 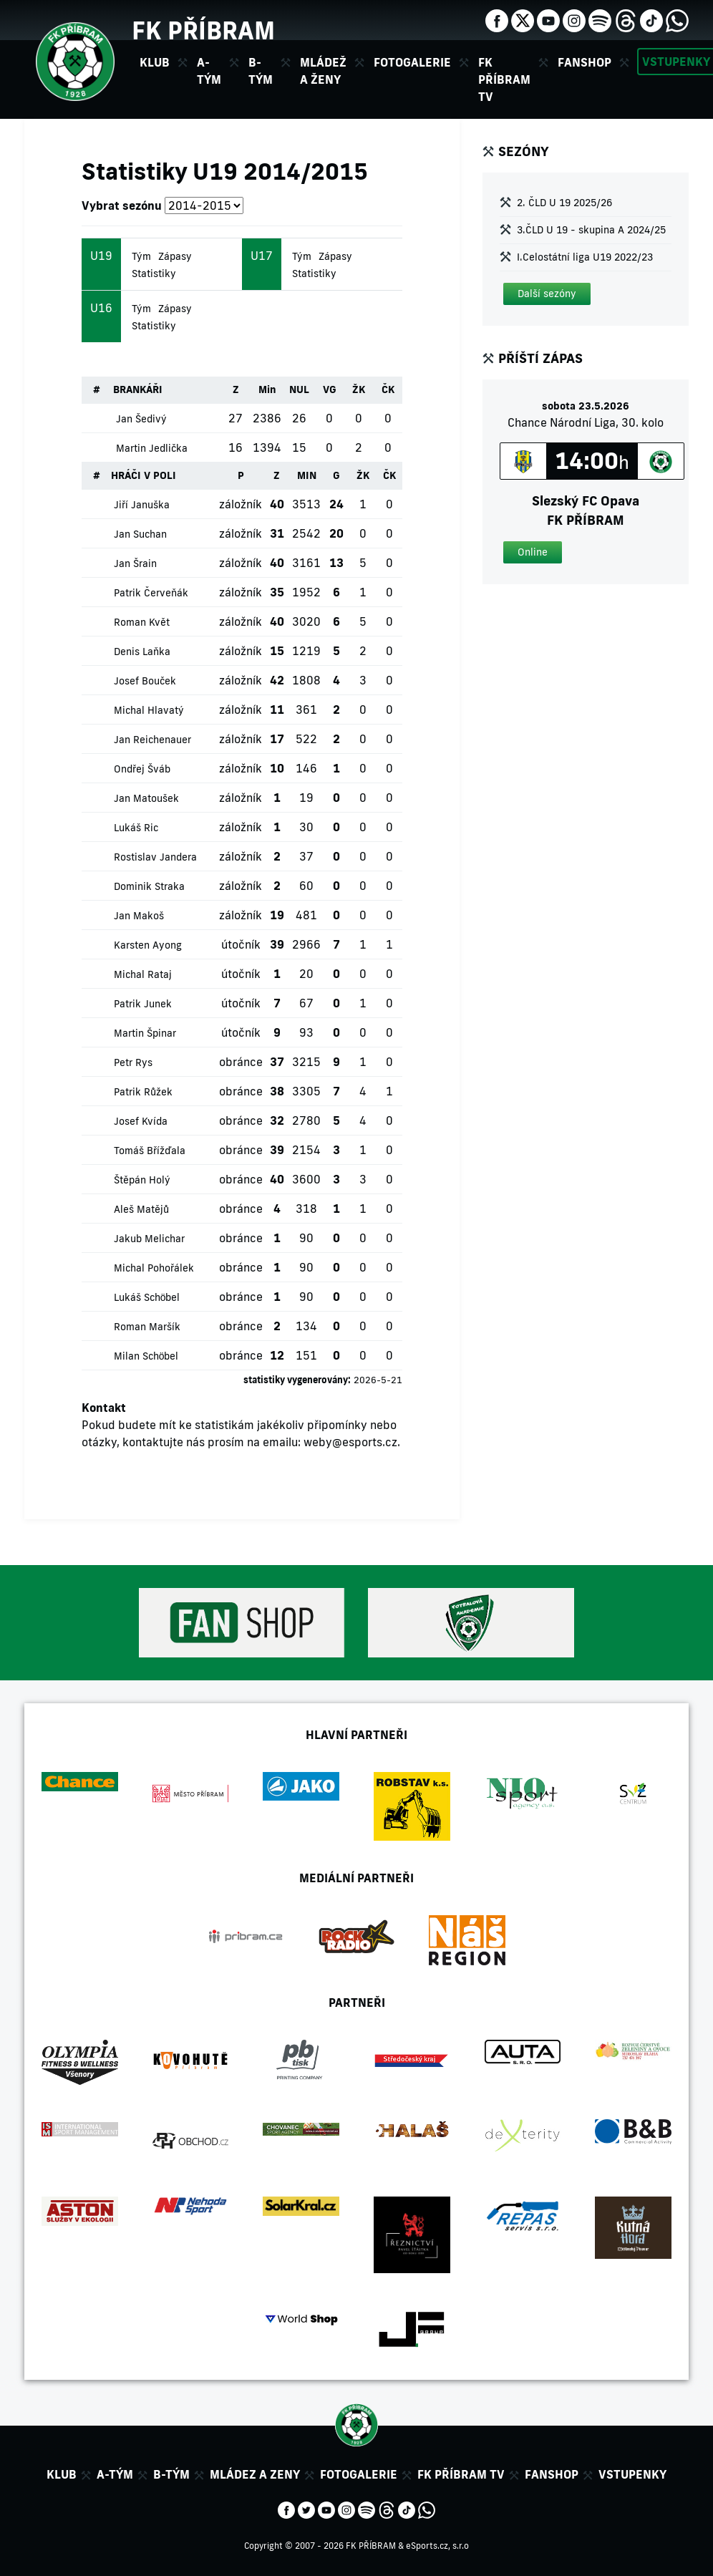 What do you see at coordinates (143, 974) in the screenshot?
I see `Michal Rataj` at bounding box center [143, 974].